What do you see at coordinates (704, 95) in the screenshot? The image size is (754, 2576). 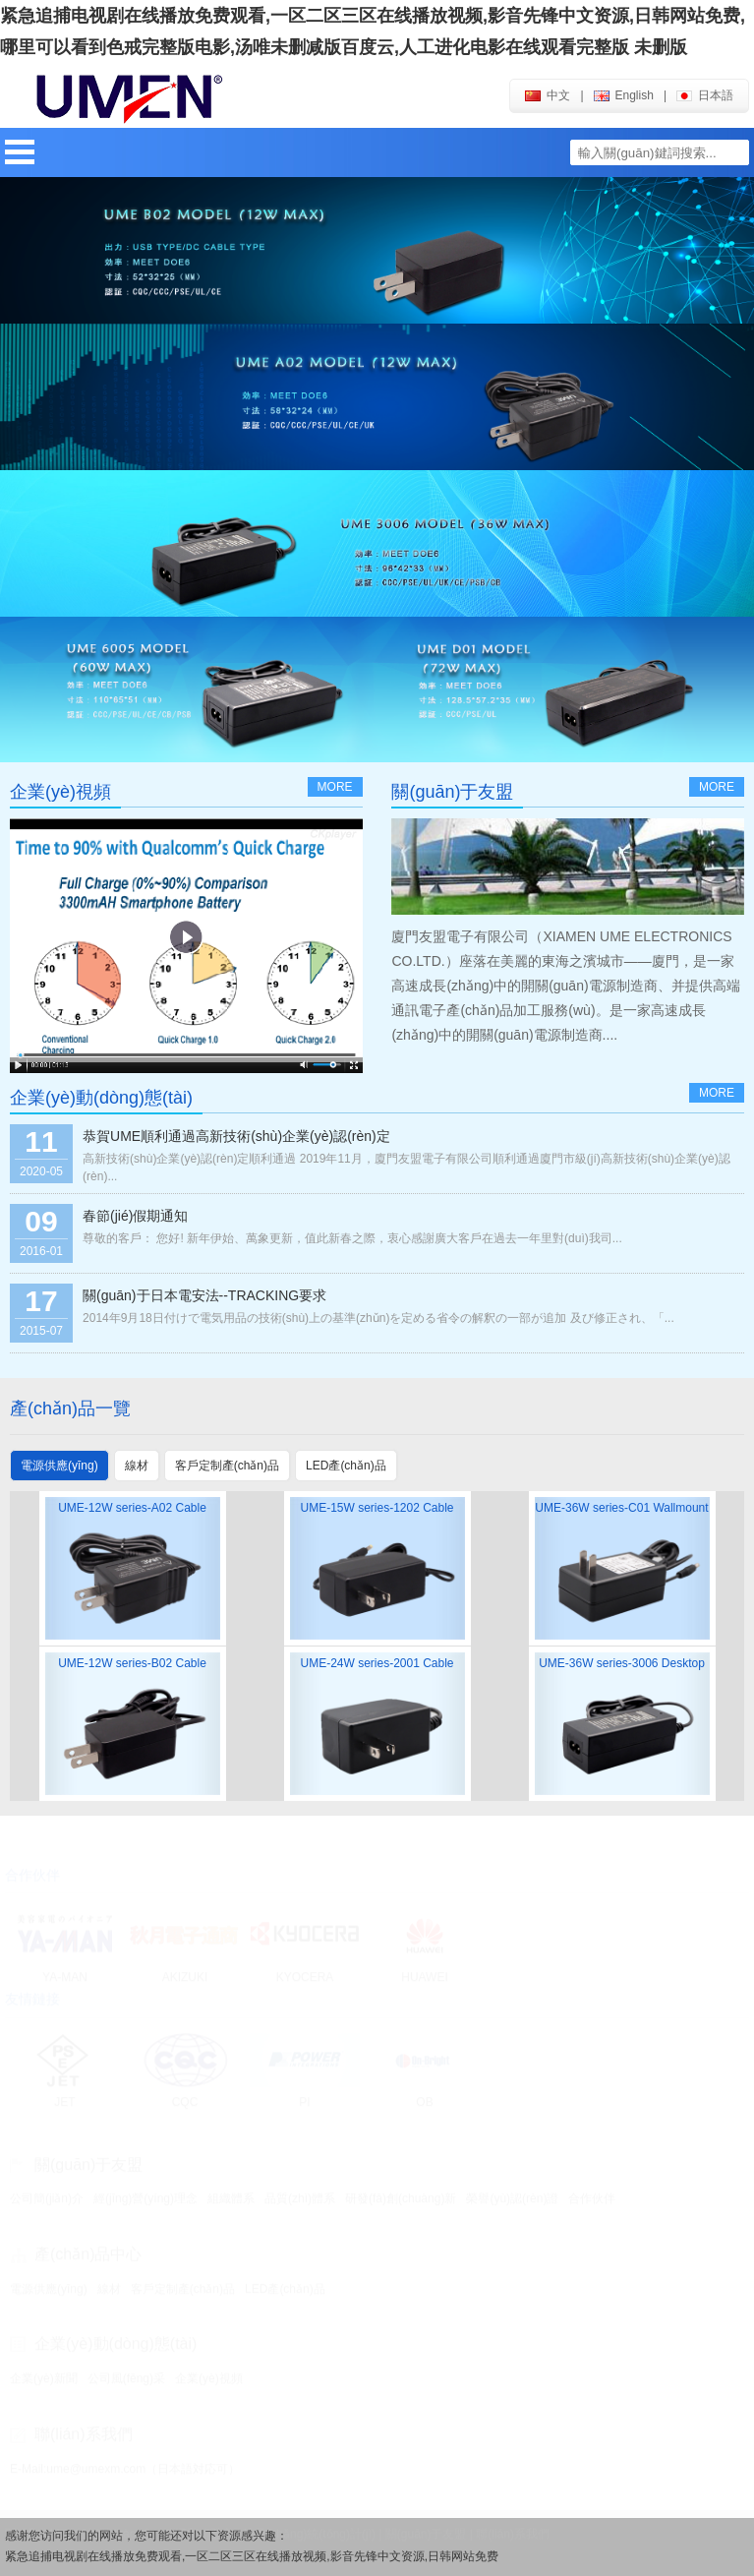 I see `日本語` at bounding box center [704, 95].